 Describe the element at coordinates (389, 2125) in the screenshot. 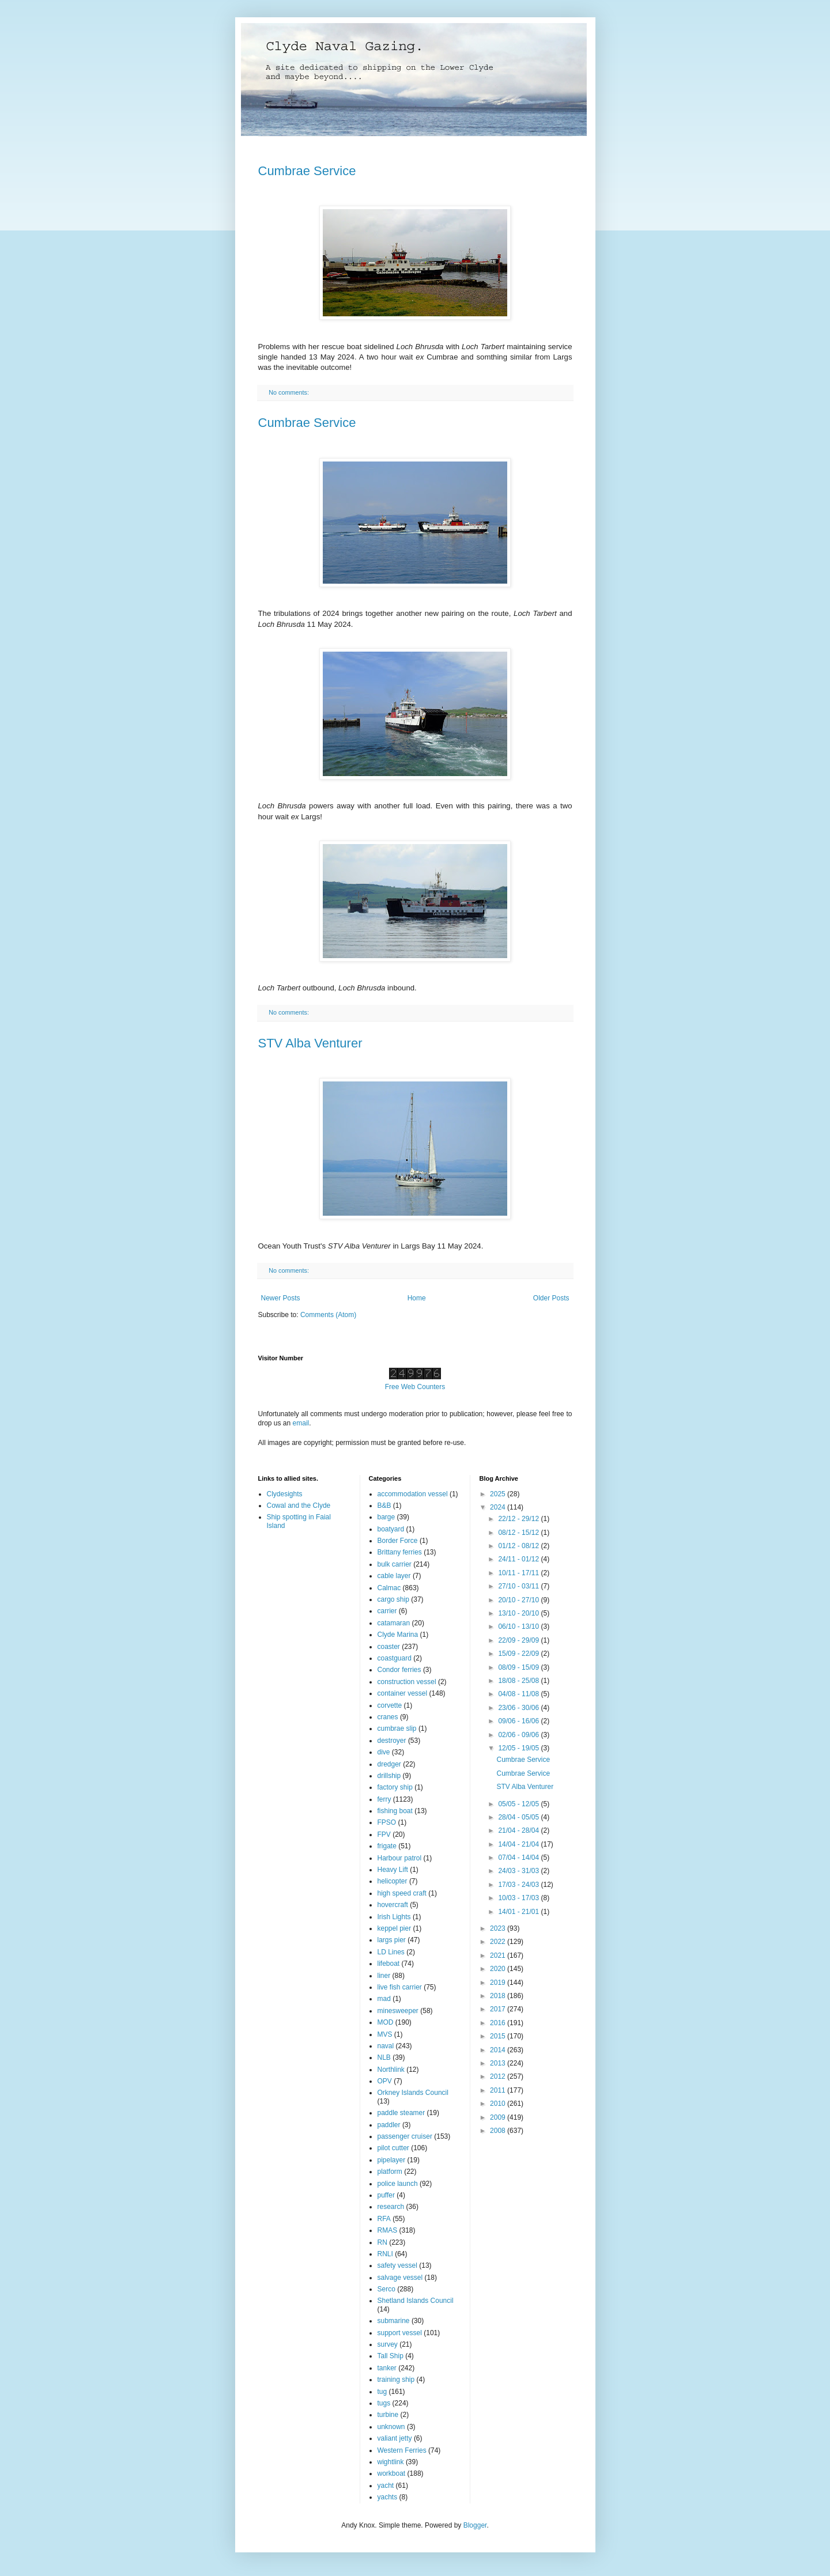

I see `paddler` at that location.